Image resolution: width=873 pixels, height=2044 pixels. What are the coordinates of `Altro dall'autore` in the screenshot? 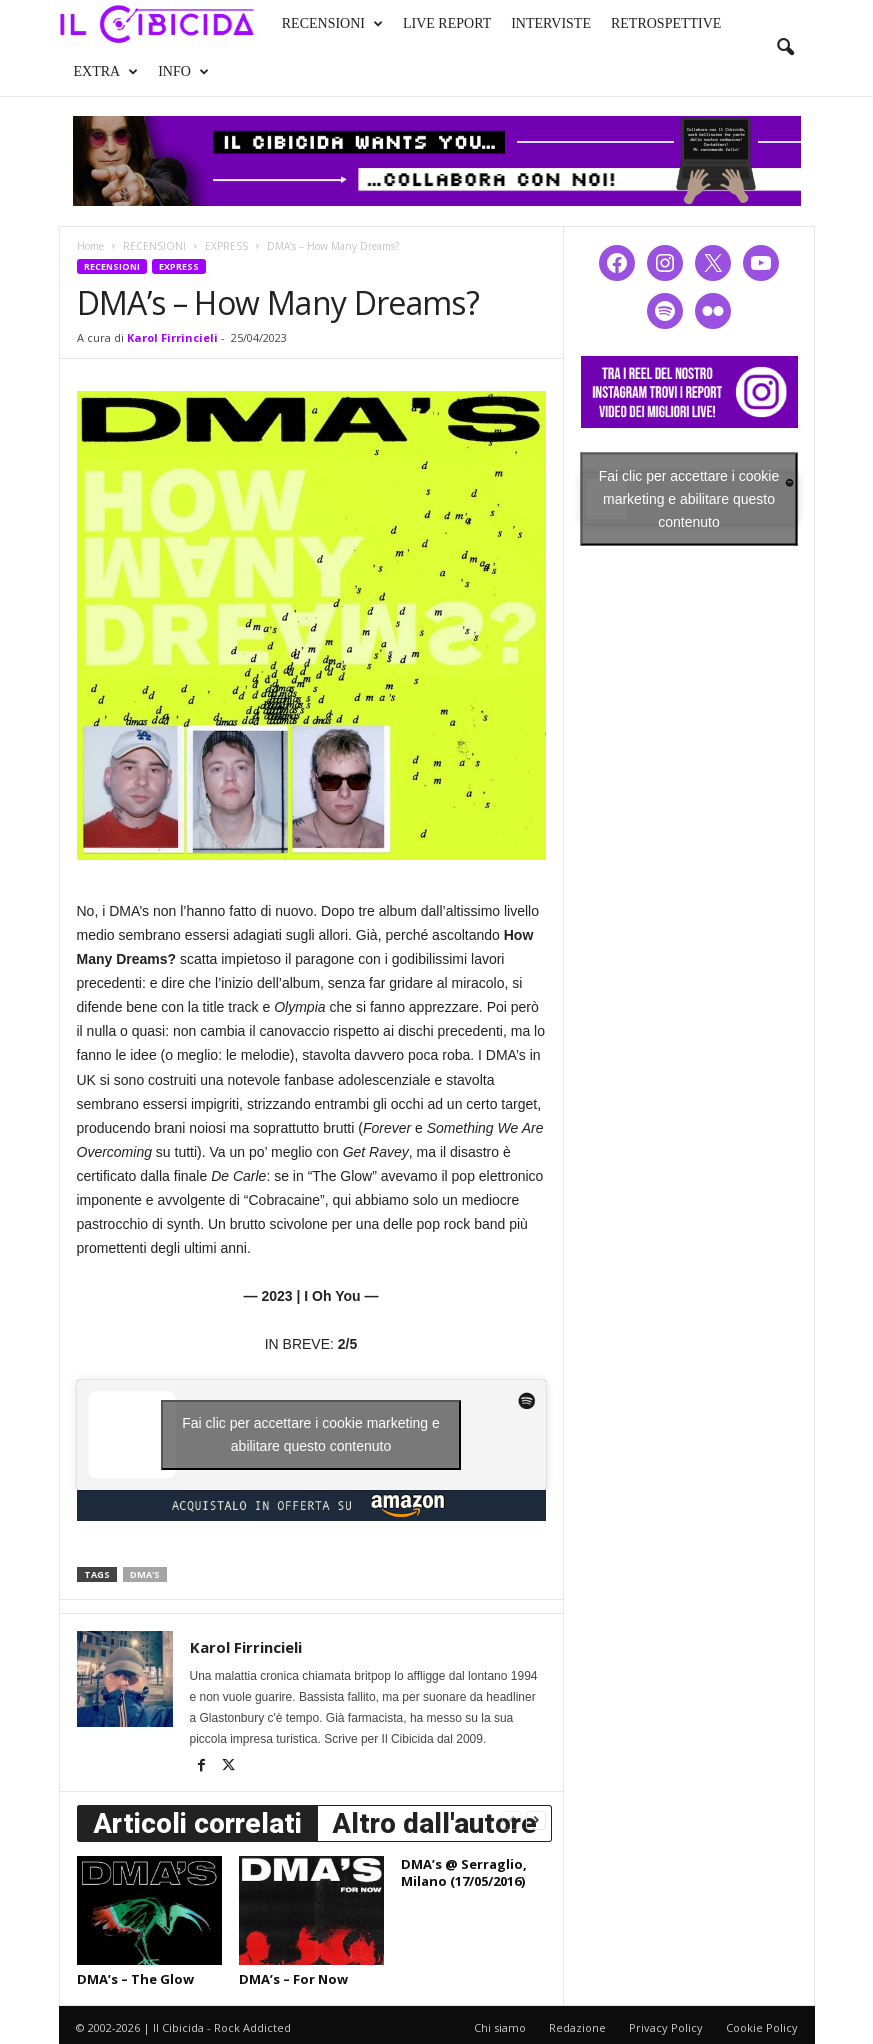 It's located at (434, 1823).